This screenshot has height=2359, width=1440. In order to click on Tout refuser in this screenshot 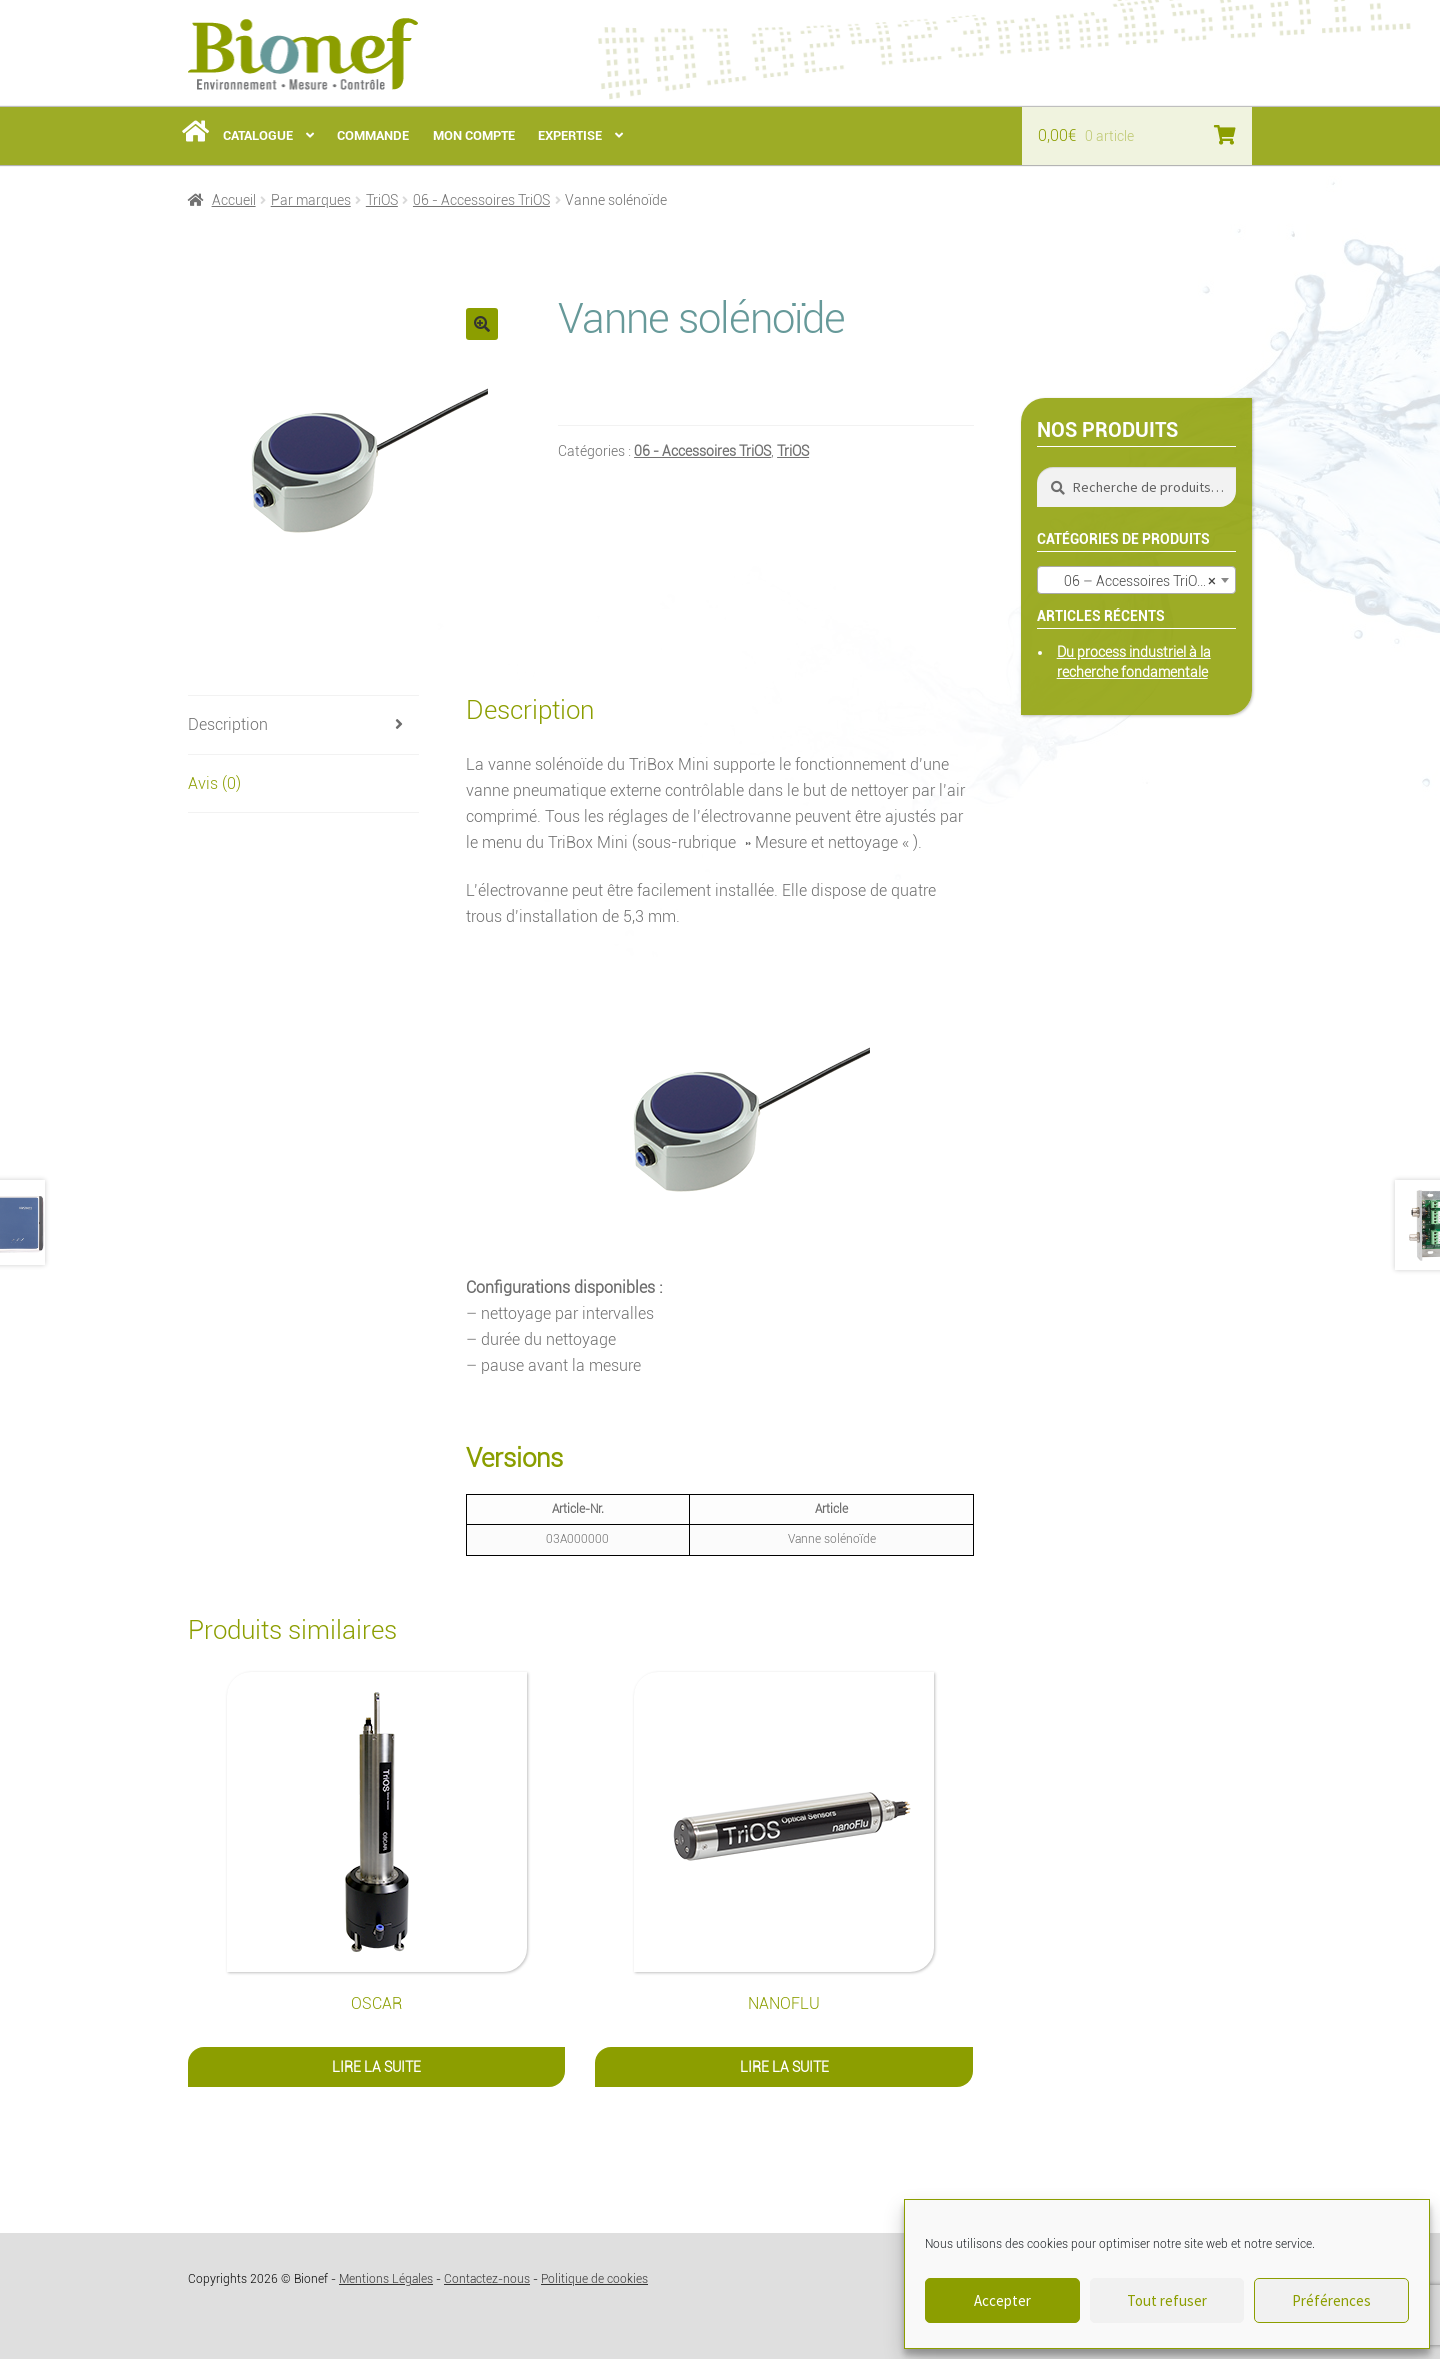, I will do `click(1167, 2300)`.